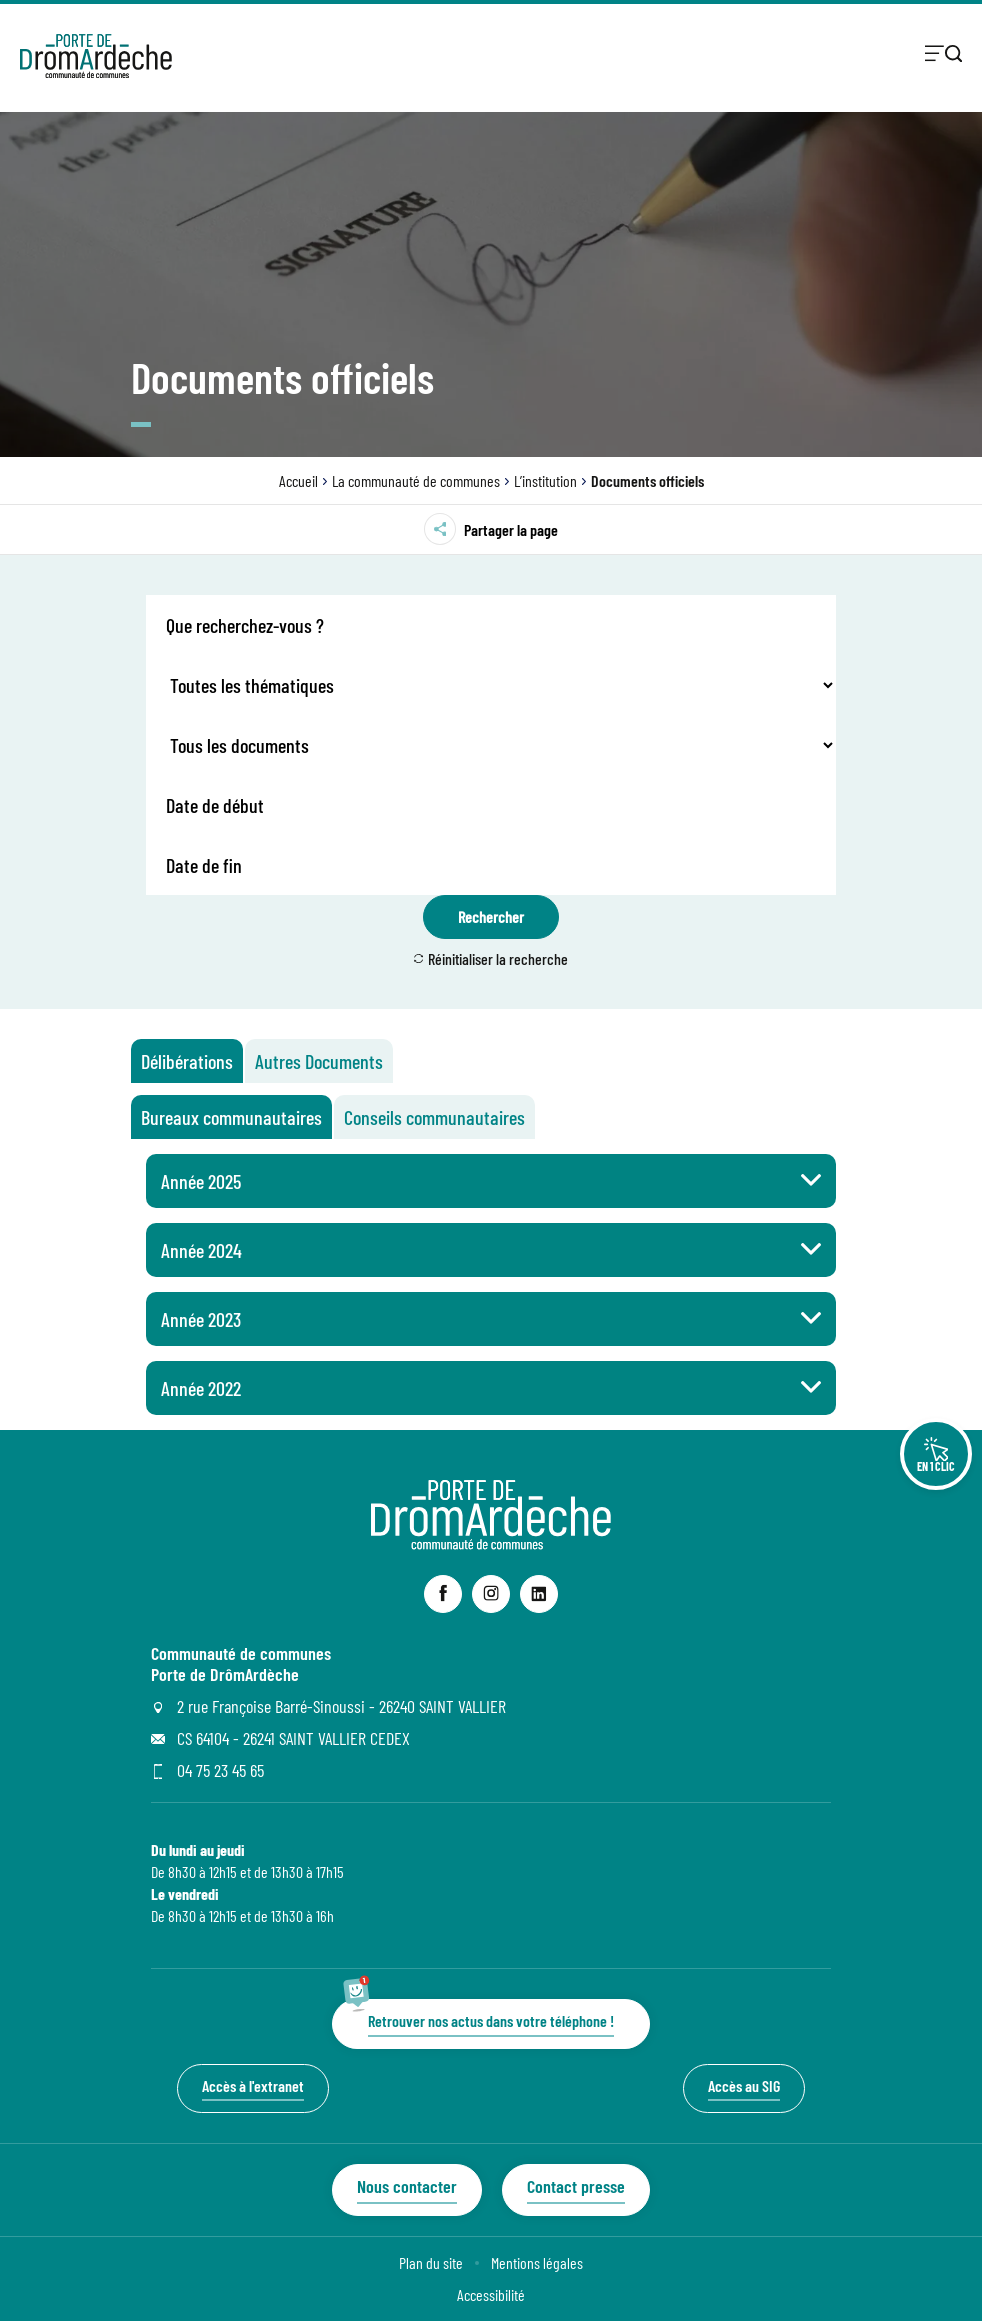  Describe the element at coordinates (443, 1594) in the screenshot. I see `[lien sortant vers la page facebook de Communauté de communes Porte de DrômArdèche, s'ouvre dans un nouvel onglet]` at that location.